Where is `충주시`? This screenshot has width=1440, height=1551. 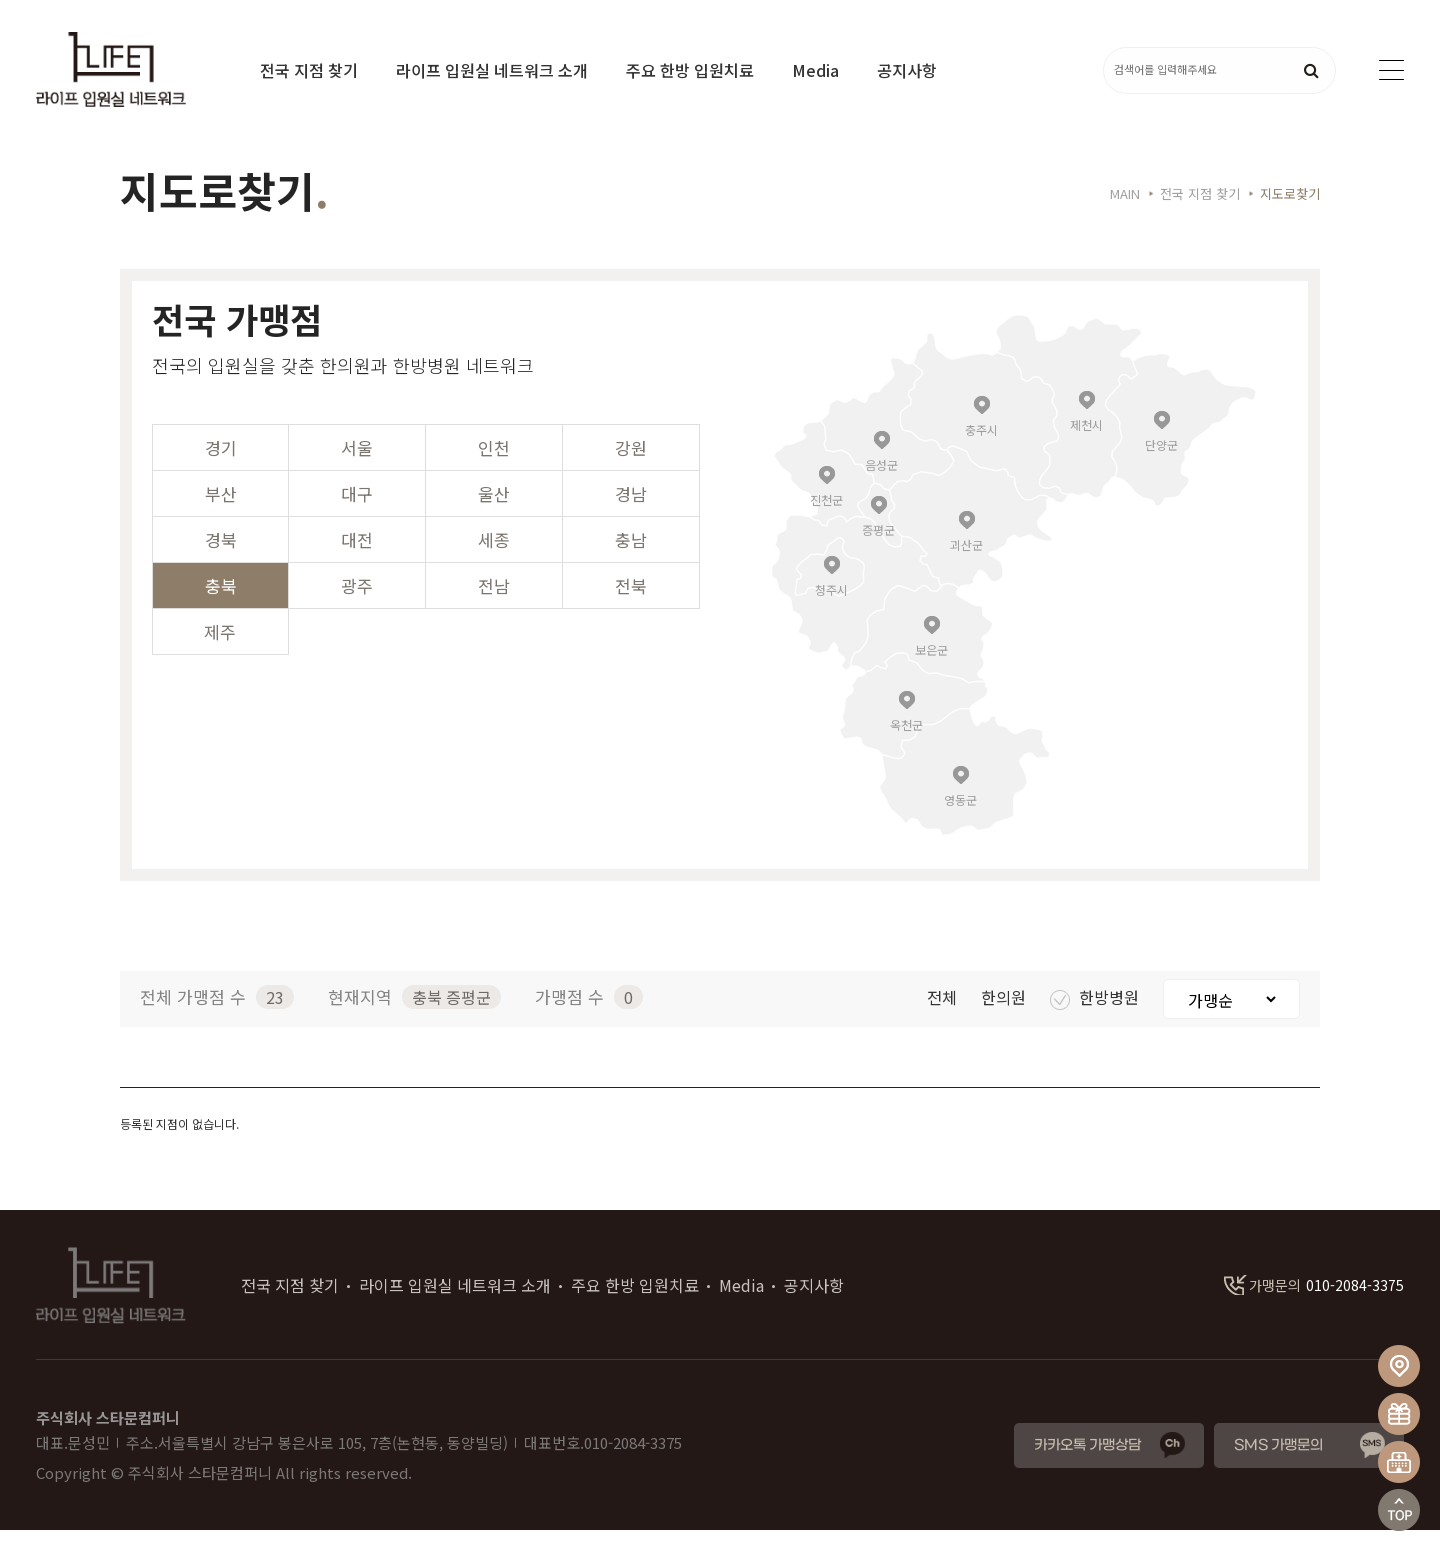 충주시 is located at coordinates (981, 449).